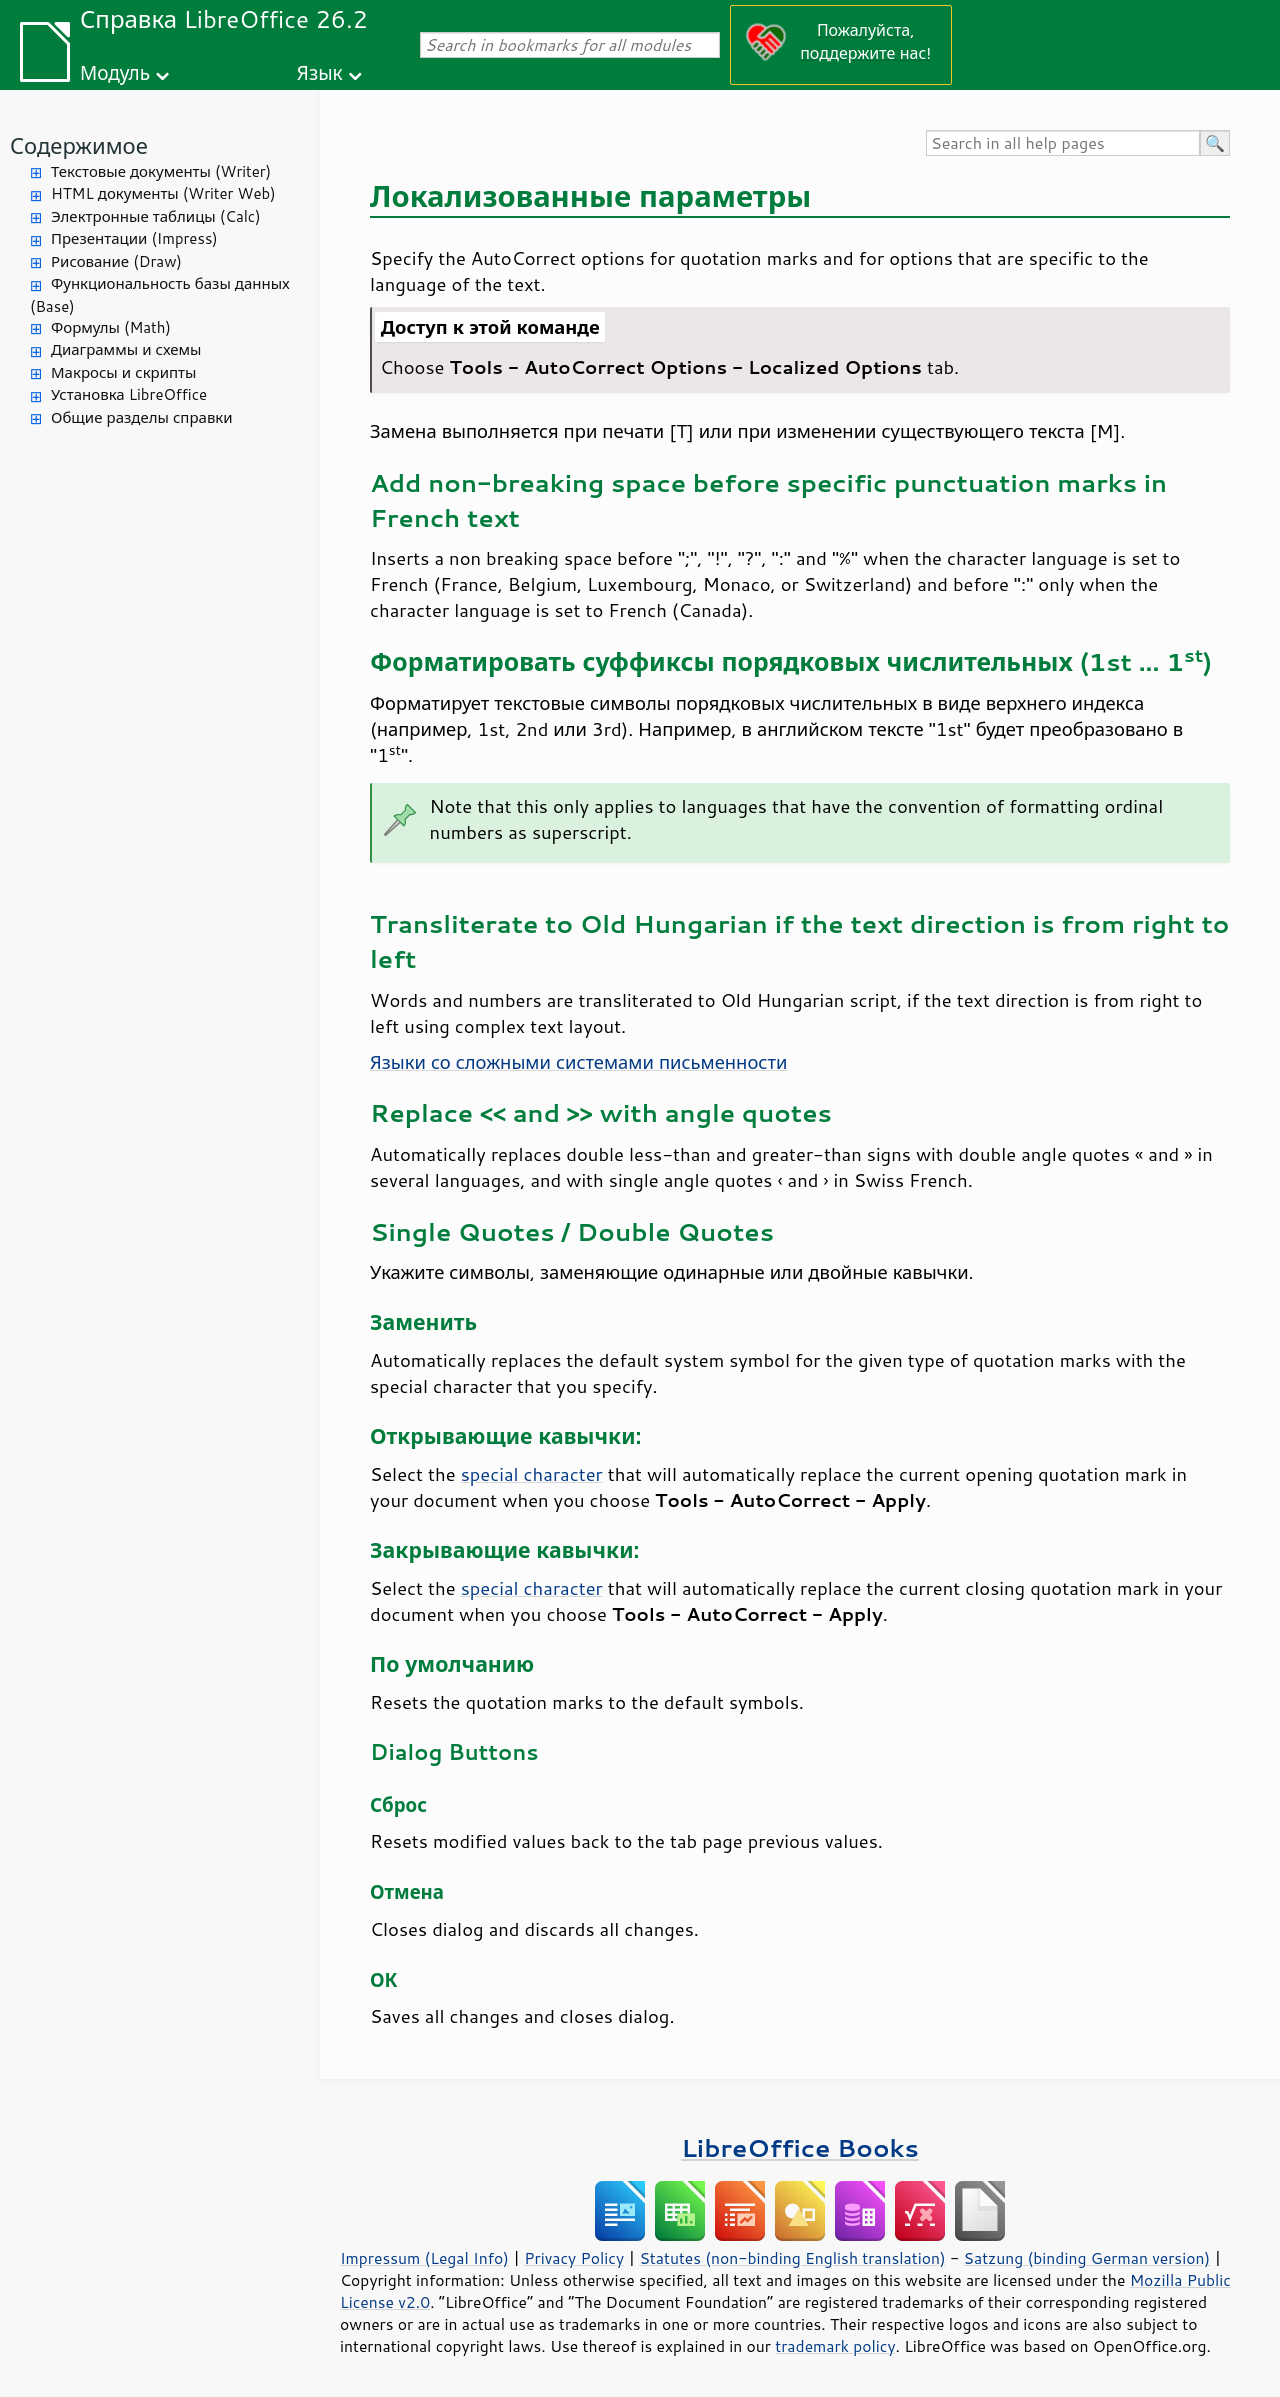  Describe the element at coordinates (424, 2258) in the screenshot. I see `Impressum (Legal Info)` at that location.